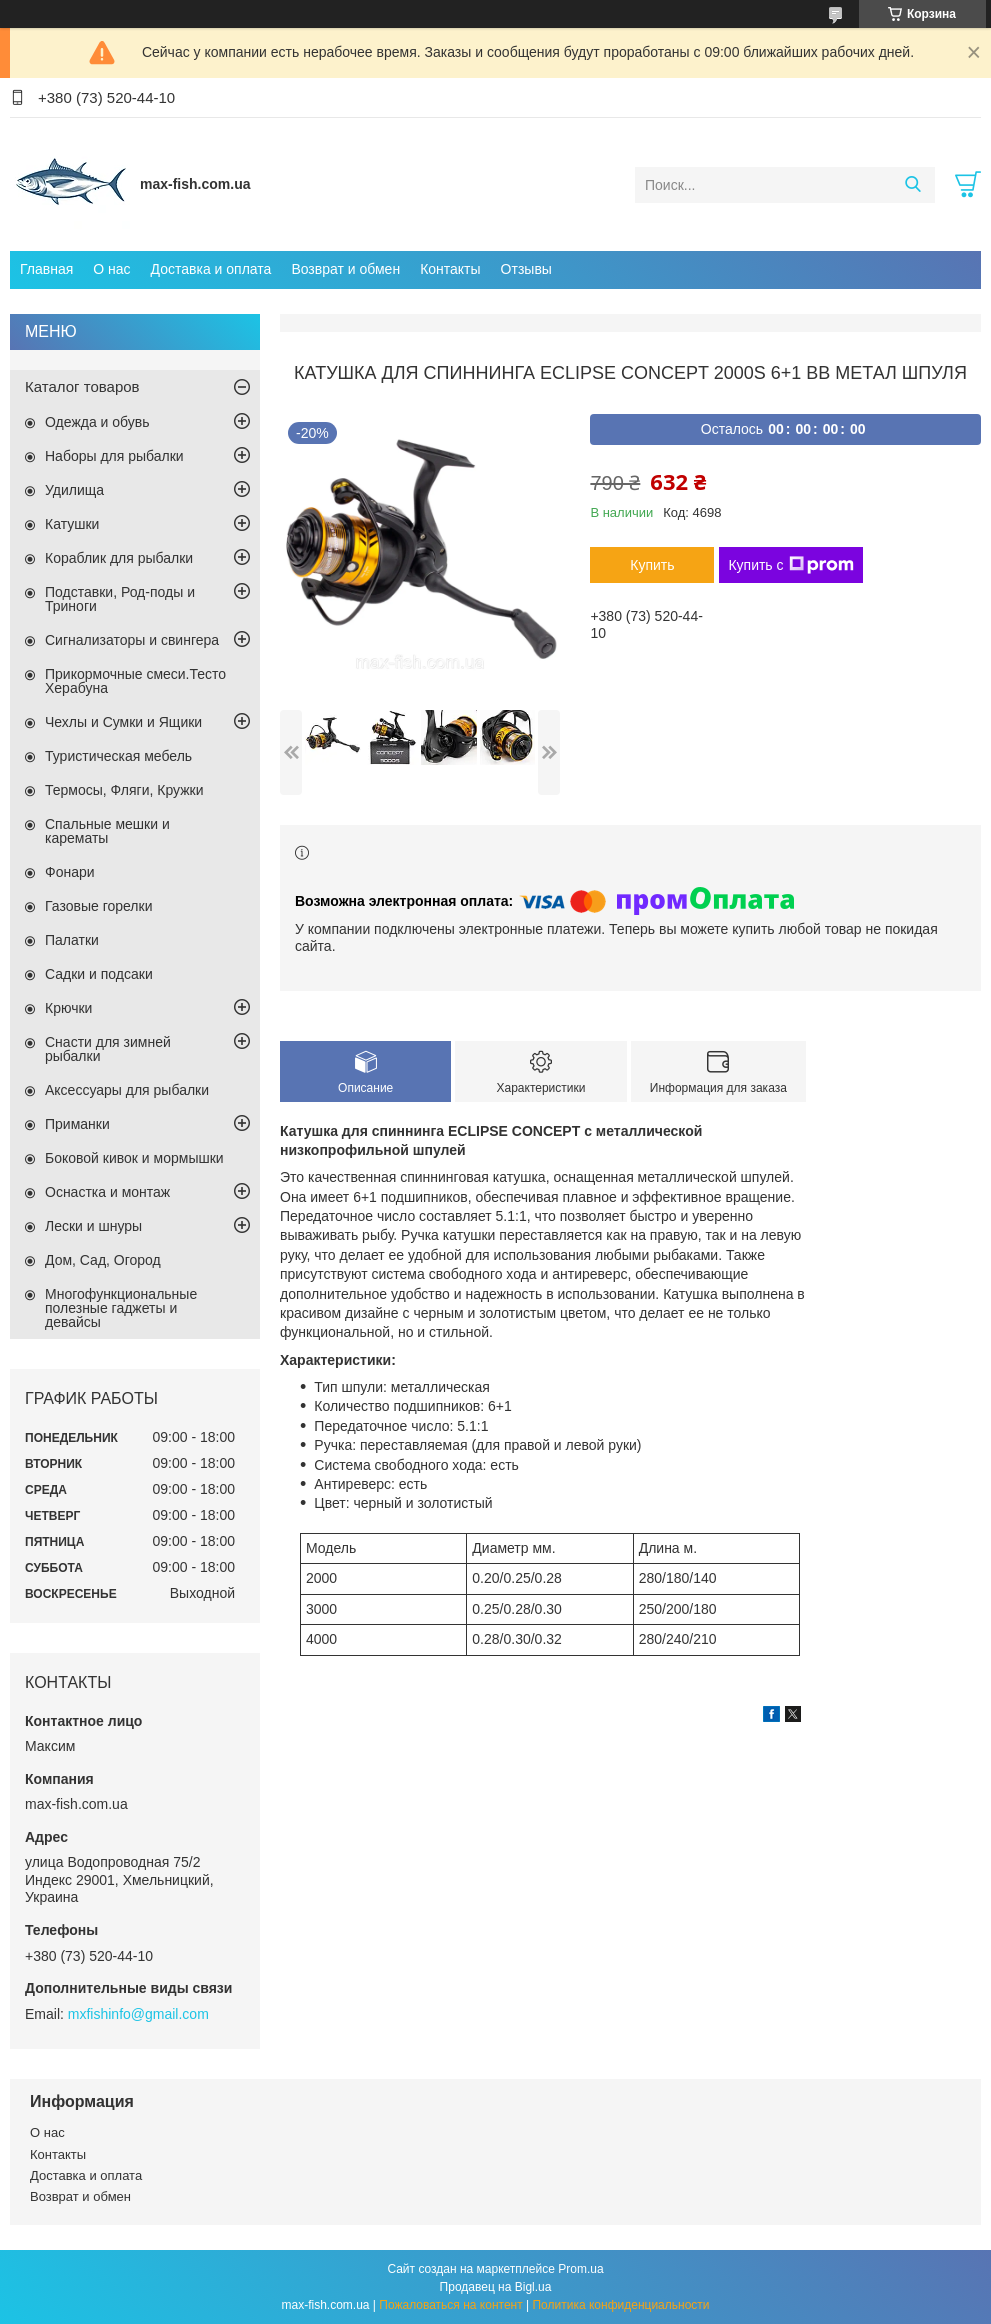  Describe the element at coordinates (496, 2287) in the screenshot. I see `Продавец на Bigl.ua` at that location.